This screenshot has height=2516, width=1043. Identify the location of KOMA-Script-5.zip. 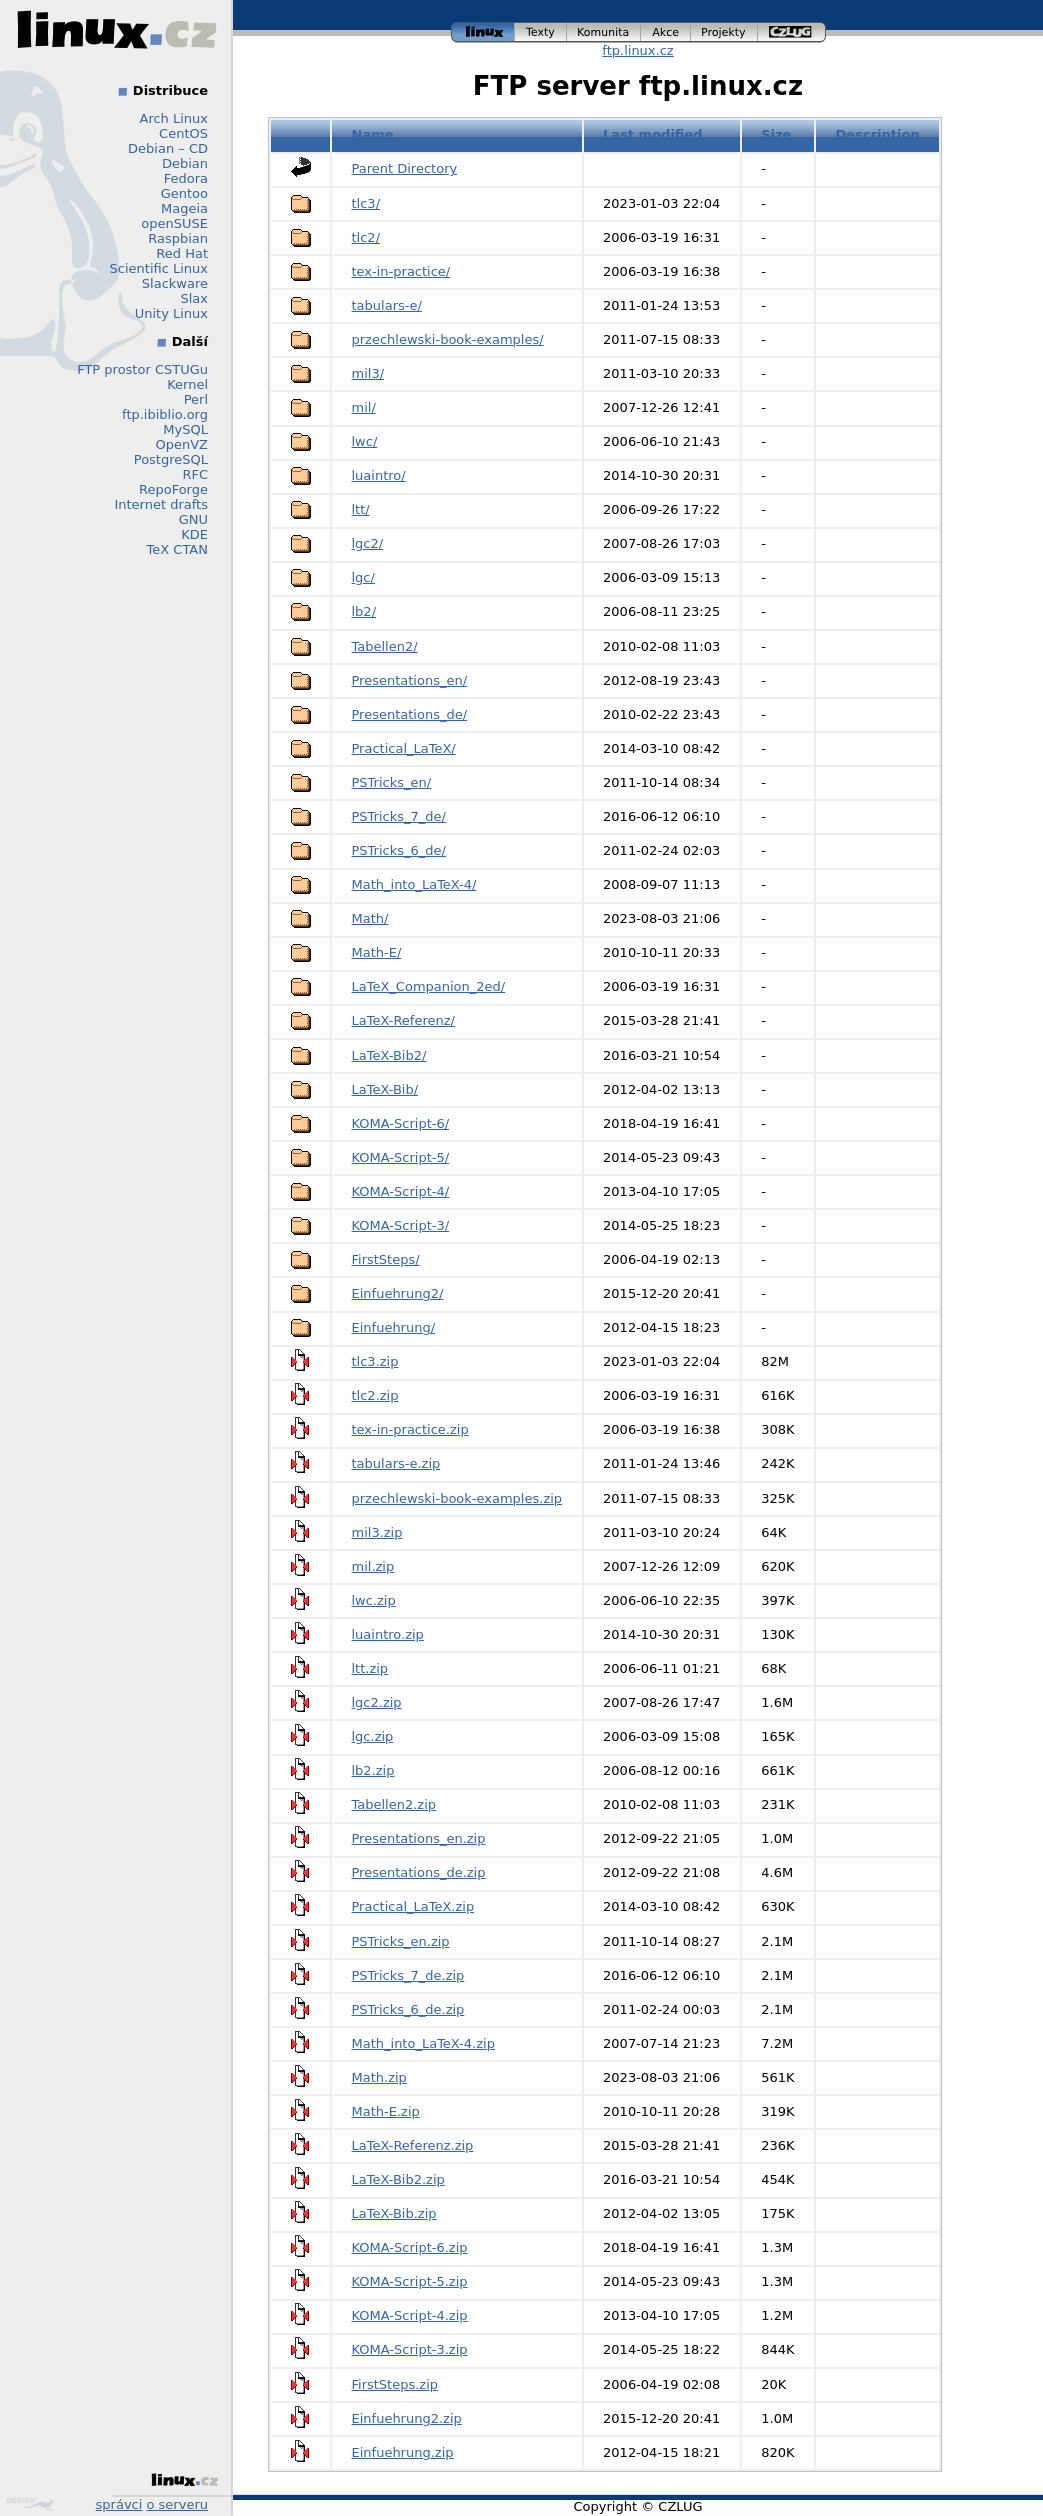
(410, 2281).